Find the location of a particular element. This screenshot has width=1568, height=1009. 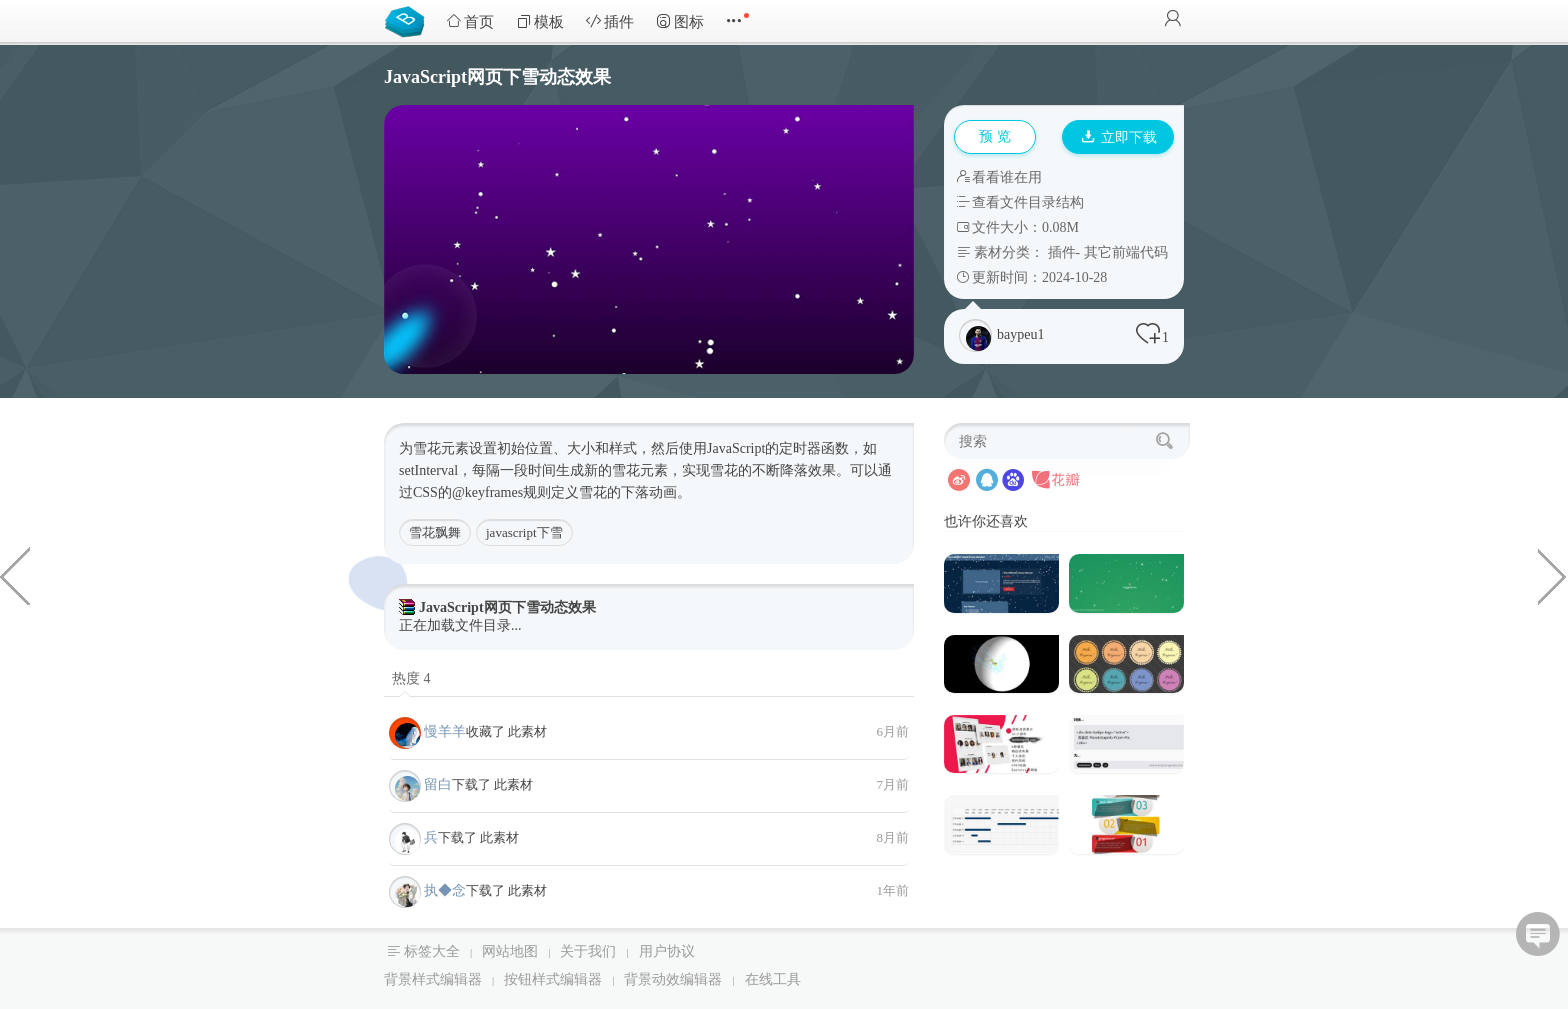

立即下载 is located at coordinates (1119, 137).